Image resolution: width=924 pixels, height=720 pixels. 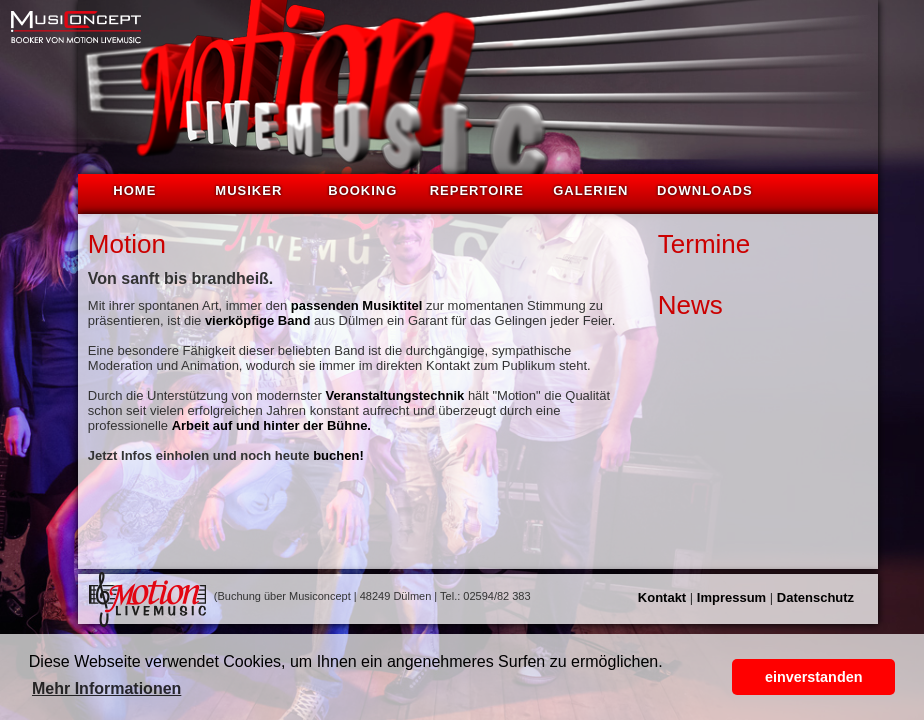 I want to click on Galerien, so click(x=590, y=190).